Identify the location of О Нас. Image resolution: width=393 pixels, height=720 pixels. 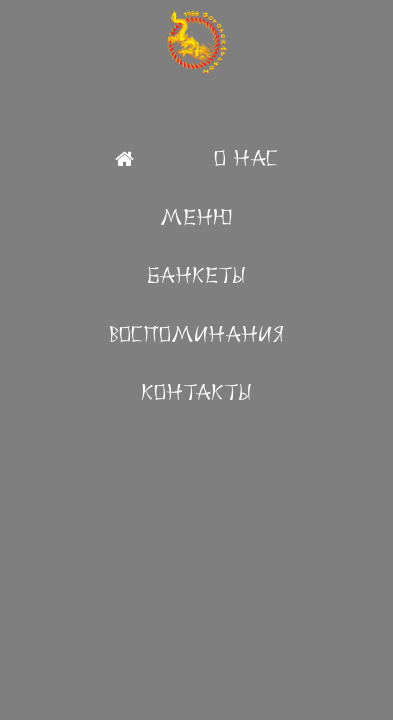
(246, 158).